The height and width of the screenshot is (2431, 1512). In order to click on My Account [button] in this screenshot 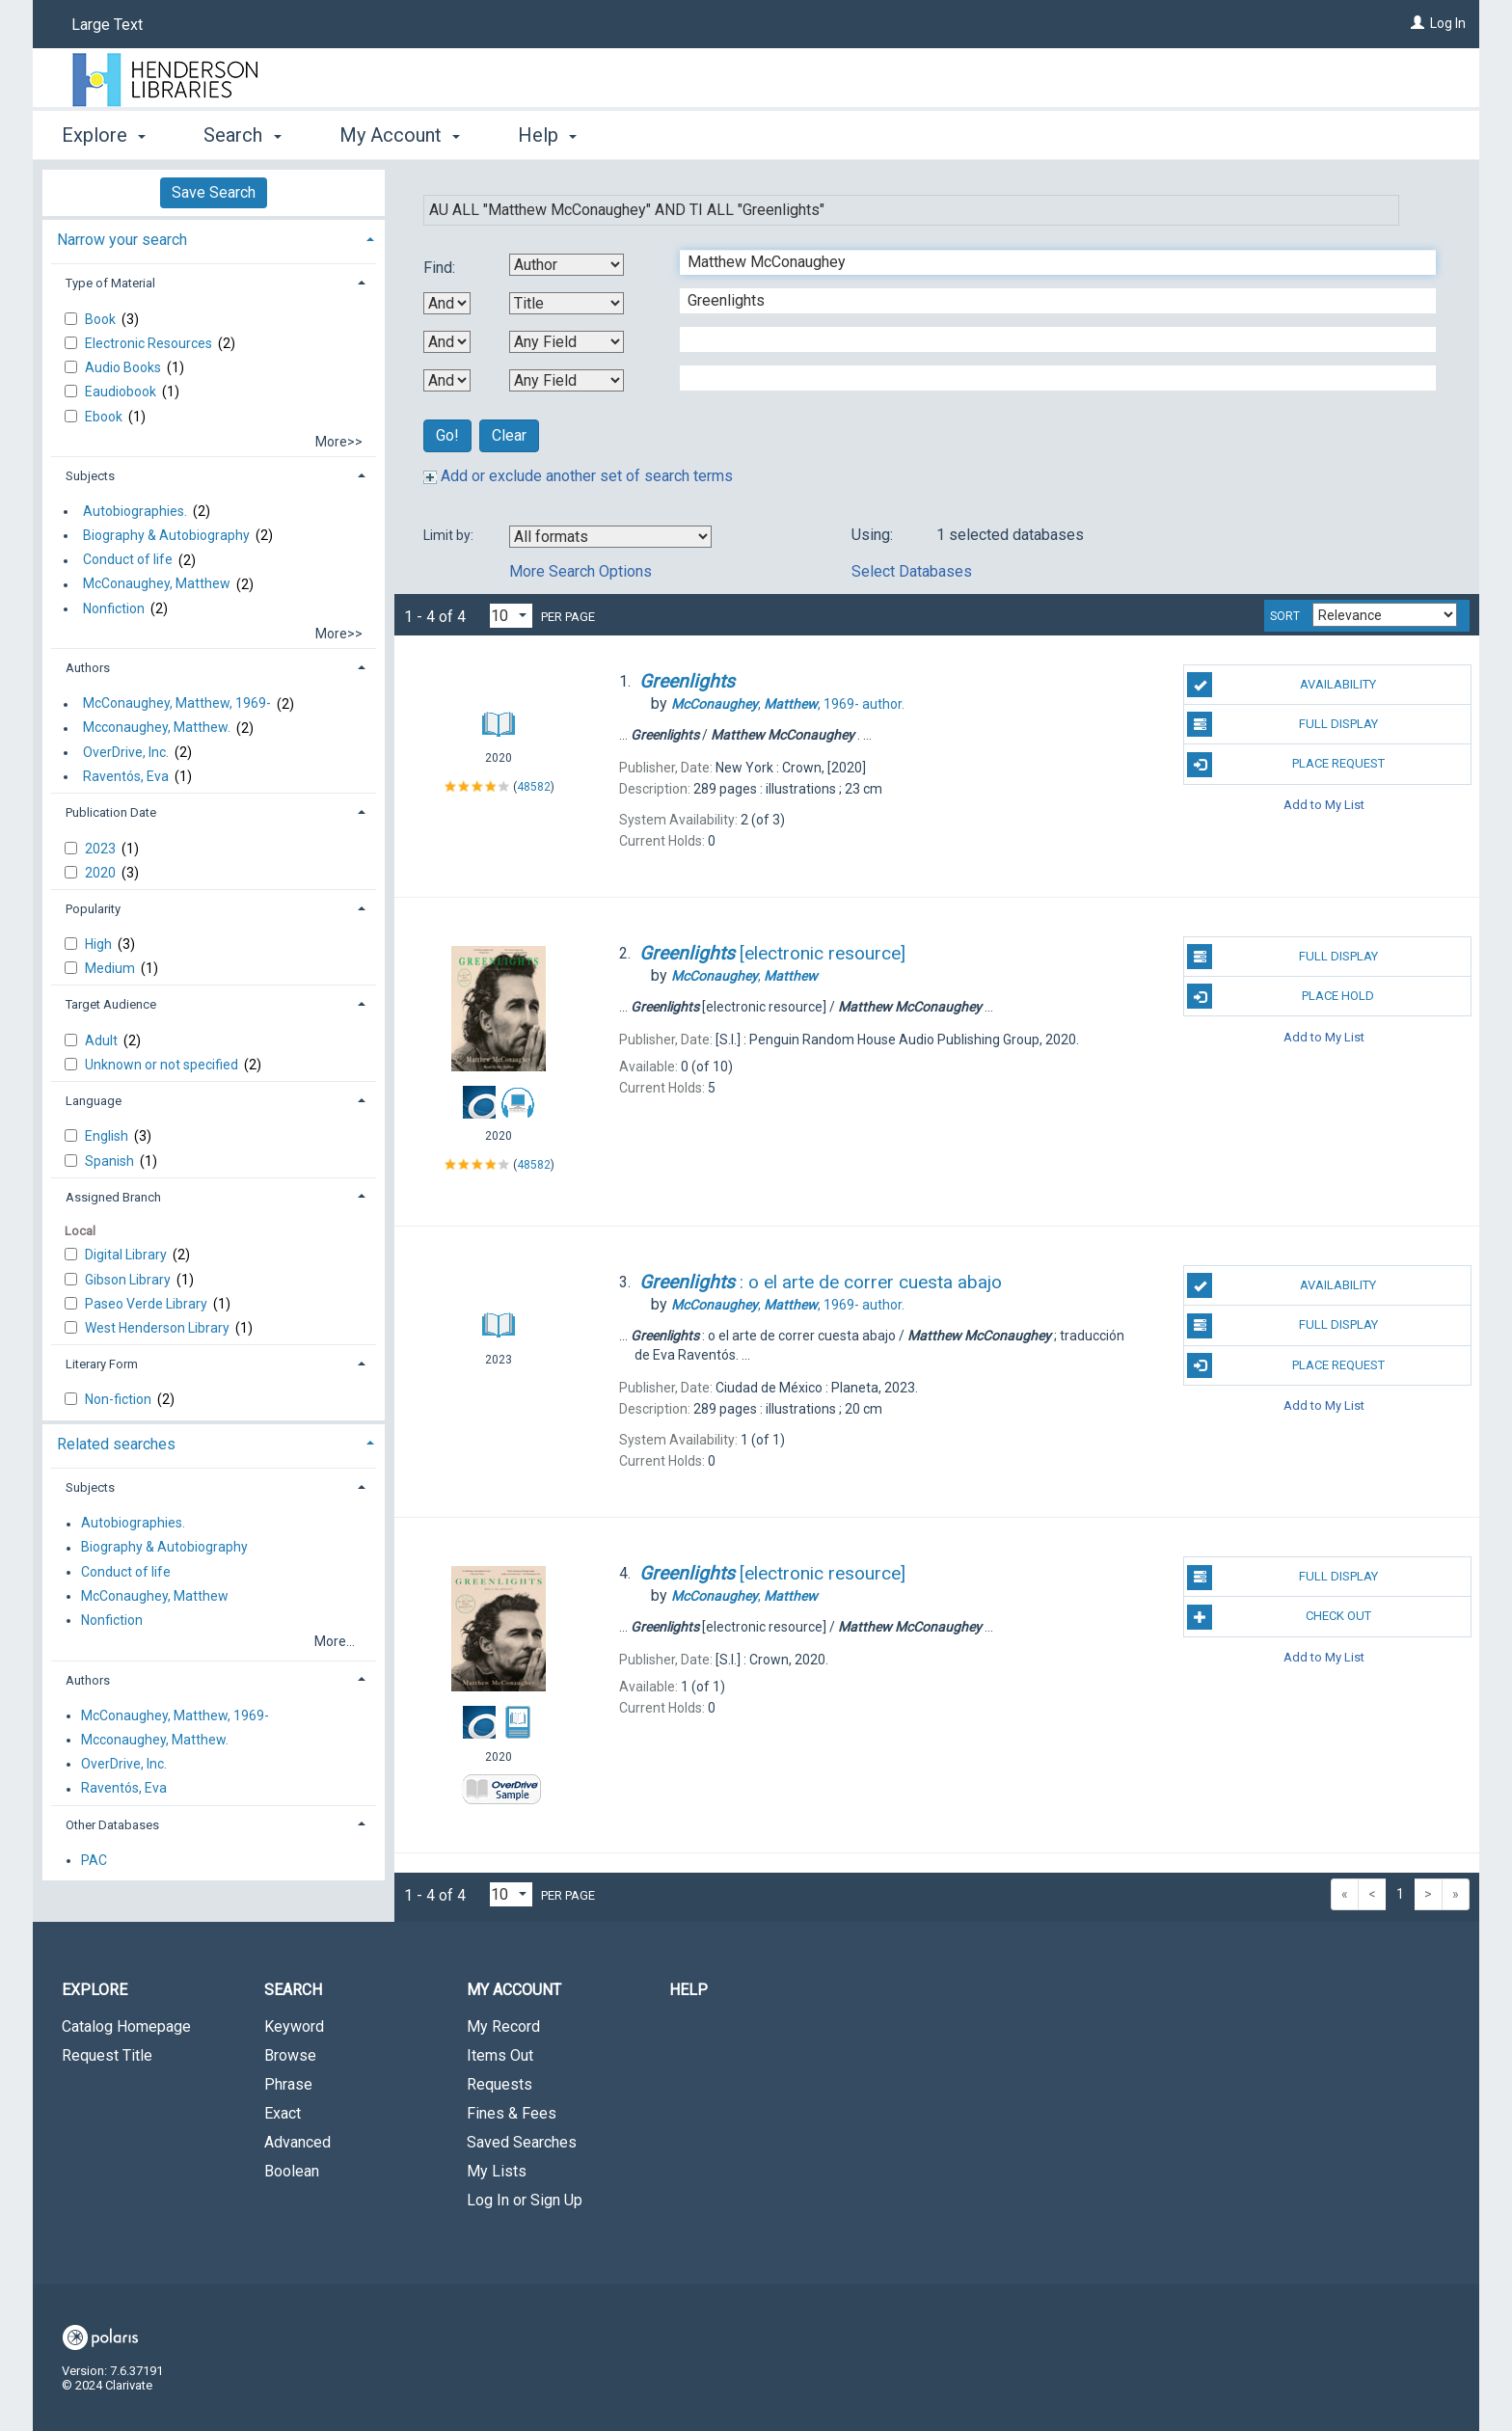, I will do `click(399, 135)`.